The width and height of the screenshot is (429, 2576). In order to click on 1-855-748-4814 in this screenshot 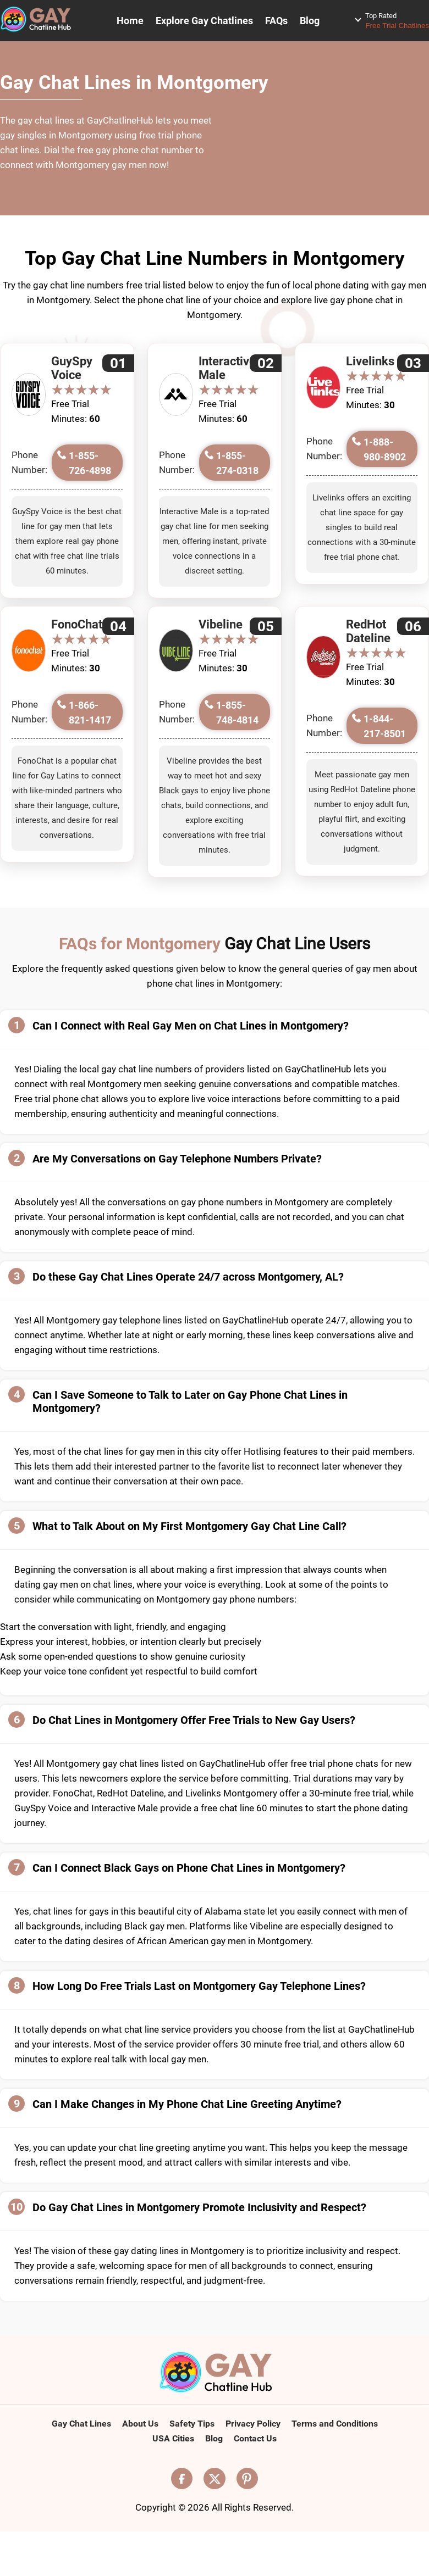, I will do `click(238, 712)`.